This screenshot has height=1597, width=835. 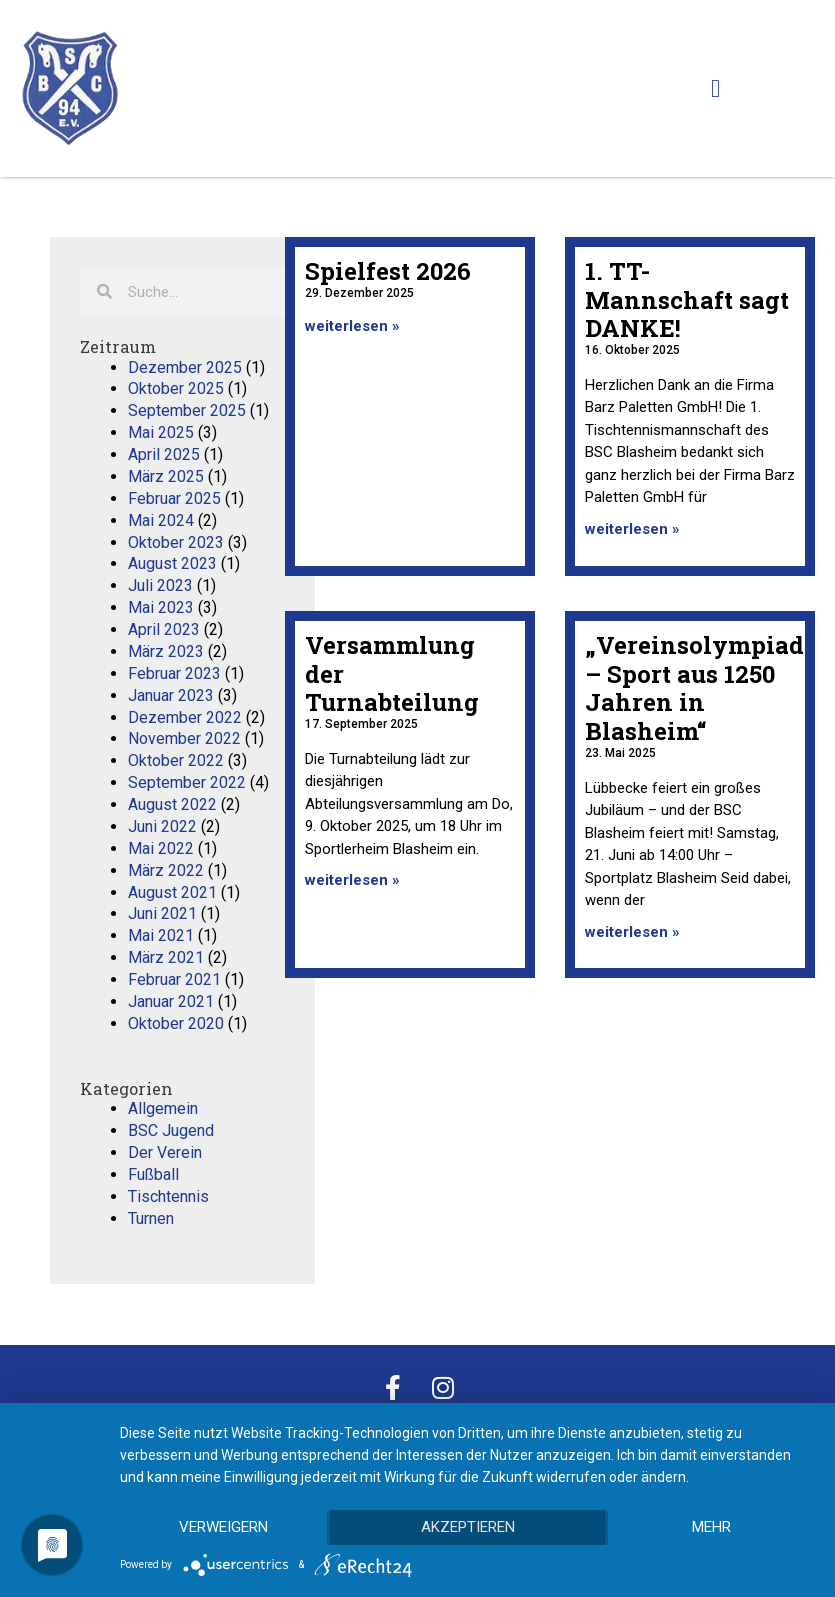 What do you see at coordinates (352, 880) in the screenshot?
I see `weiterlesen » [Mehr über Versammlung der Turnabteilung]` at bounding box center [352, 880].